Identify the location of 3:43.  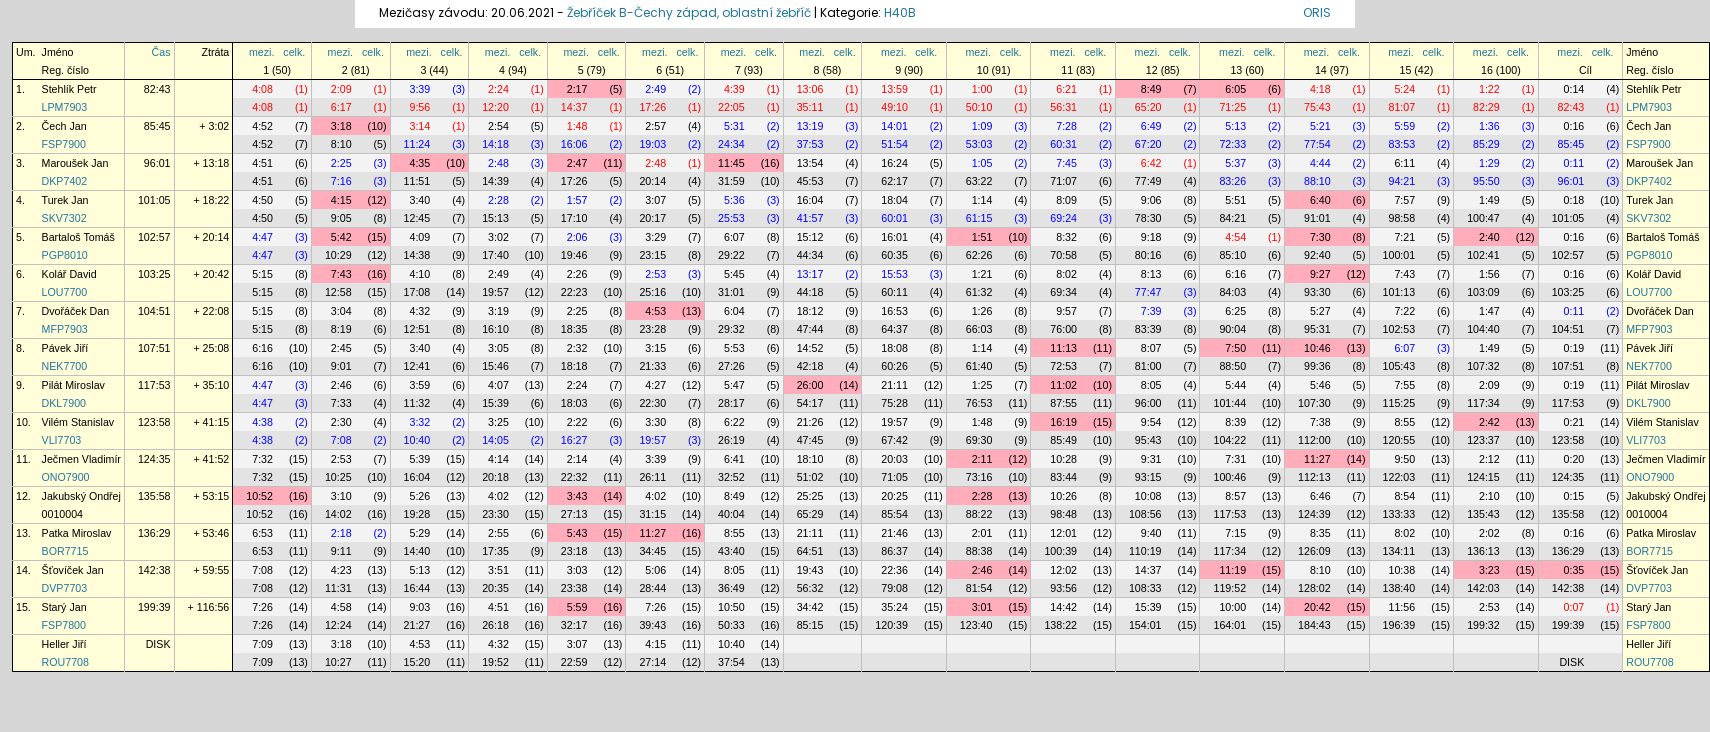
(577, 496).